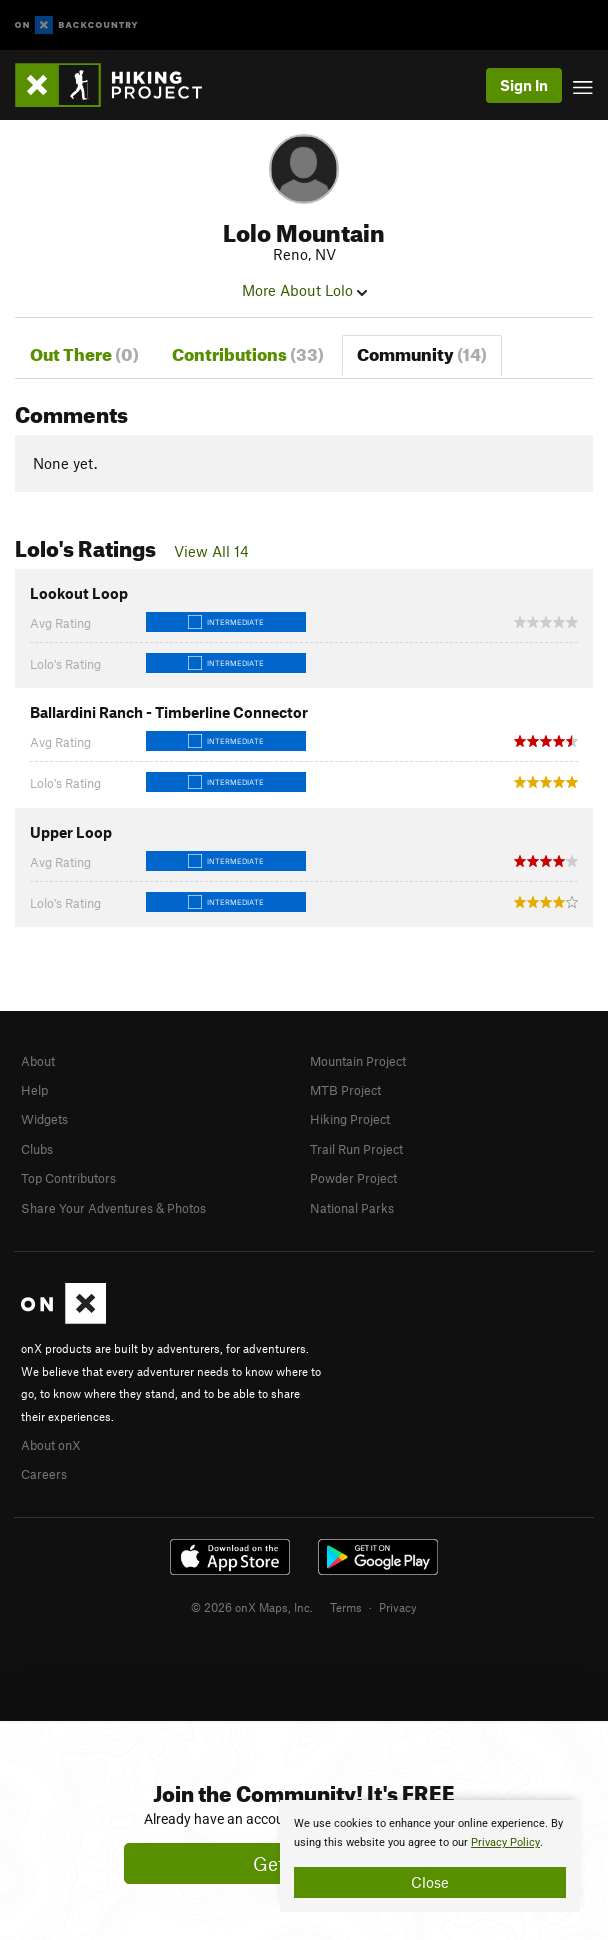 The height and width of the screenshot is (1940, 608). What do you see at coordinates (113, 1208) in the screenshot?
I see `Share Your Adventures & Photos` at bounding box center [113, 1208].